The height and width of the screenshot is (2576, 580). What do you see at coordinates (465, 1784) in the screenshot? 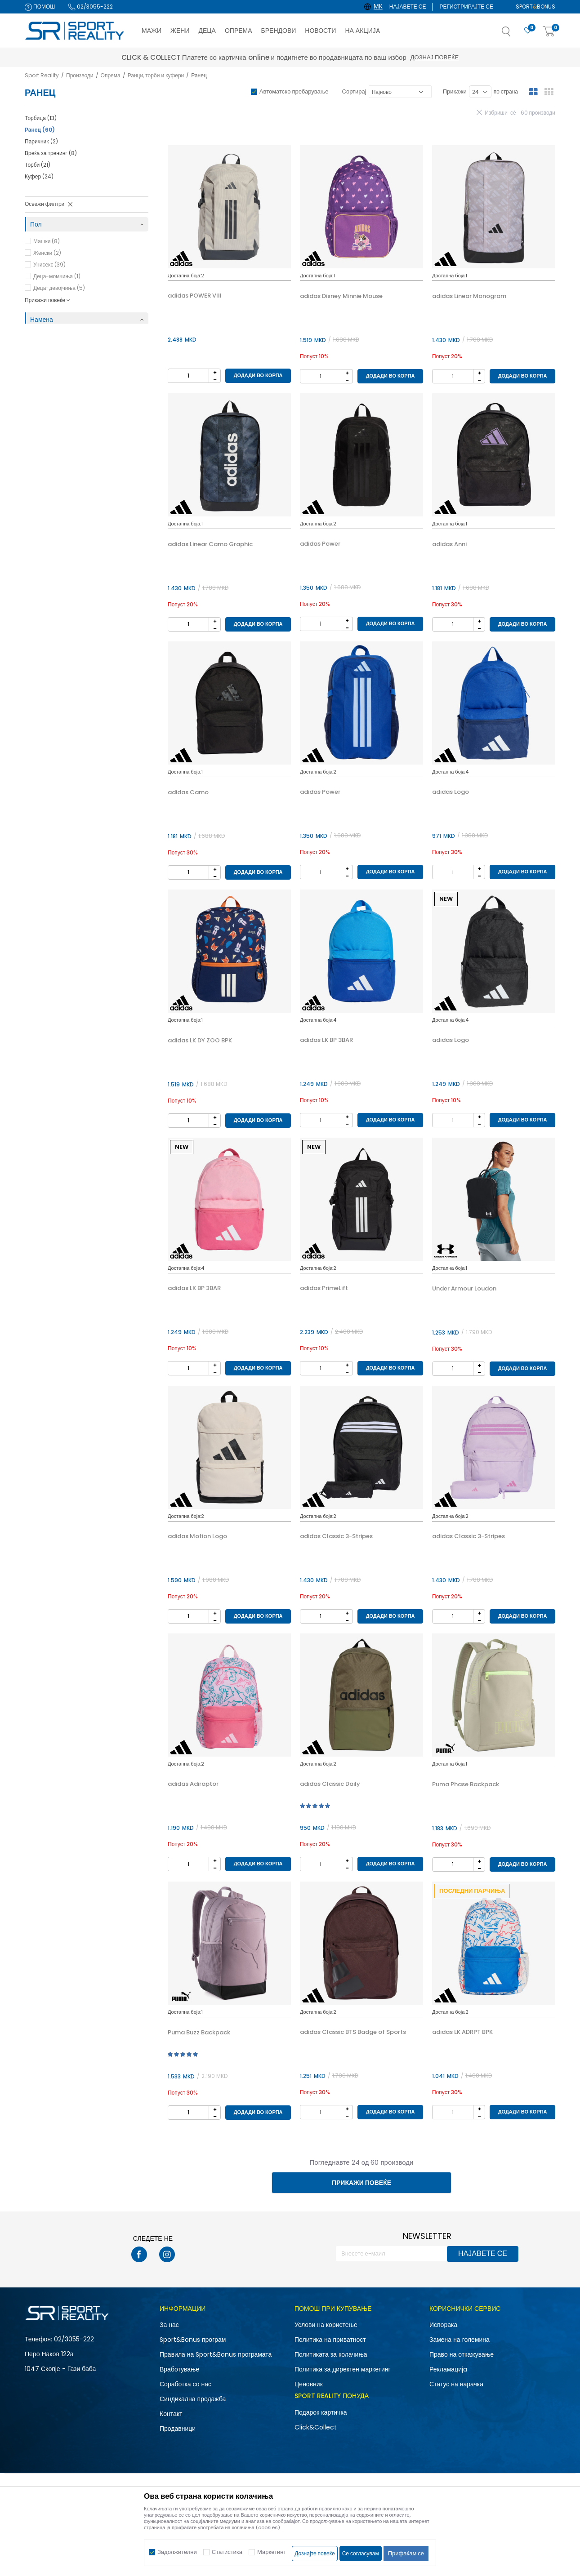
I see `Puma Phase Backpack` at bounding box center [465, 1784].